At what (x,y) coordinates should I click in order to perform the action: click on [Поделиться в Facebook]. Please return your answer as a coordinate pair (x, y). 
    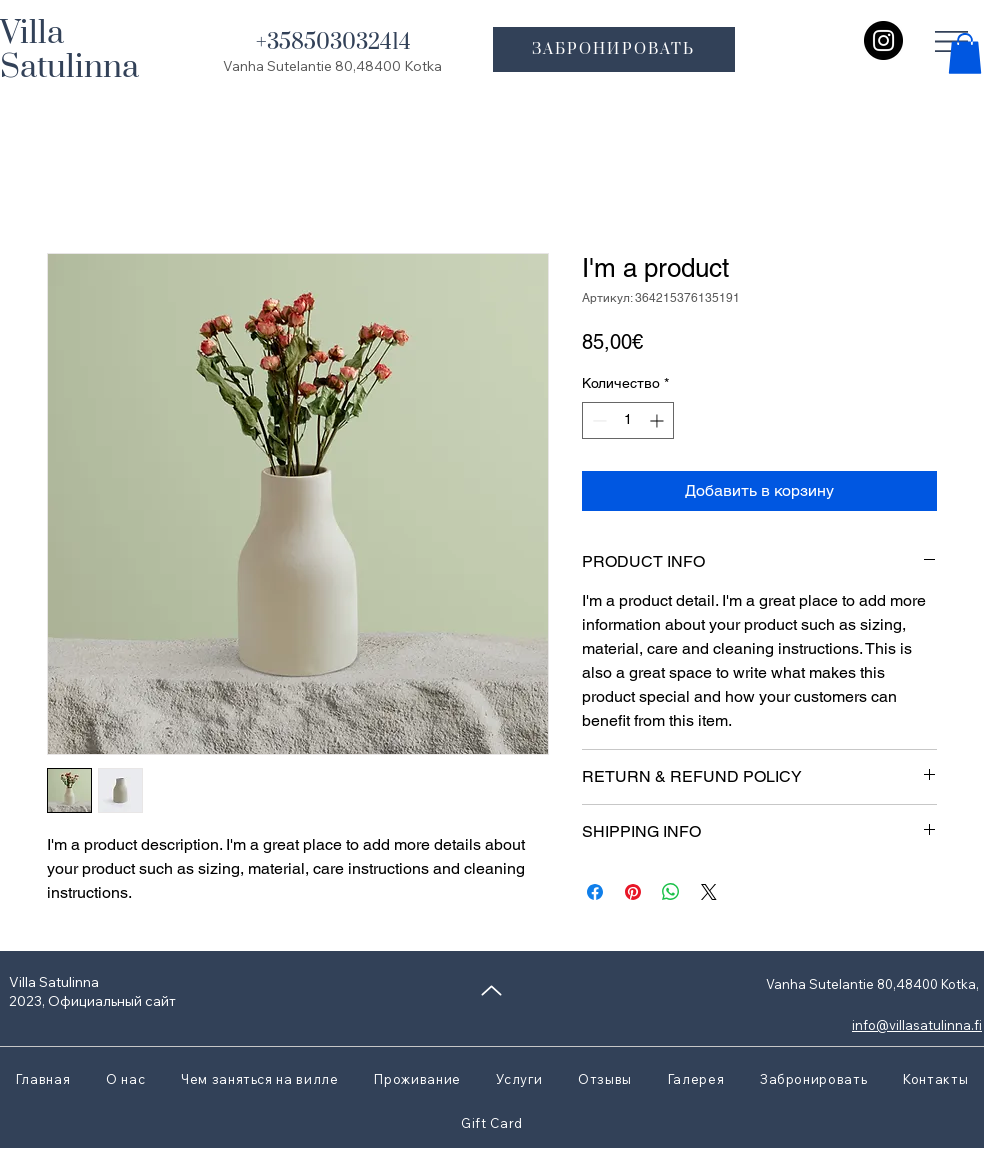
    Looking at the image, I should click on (595, 892).